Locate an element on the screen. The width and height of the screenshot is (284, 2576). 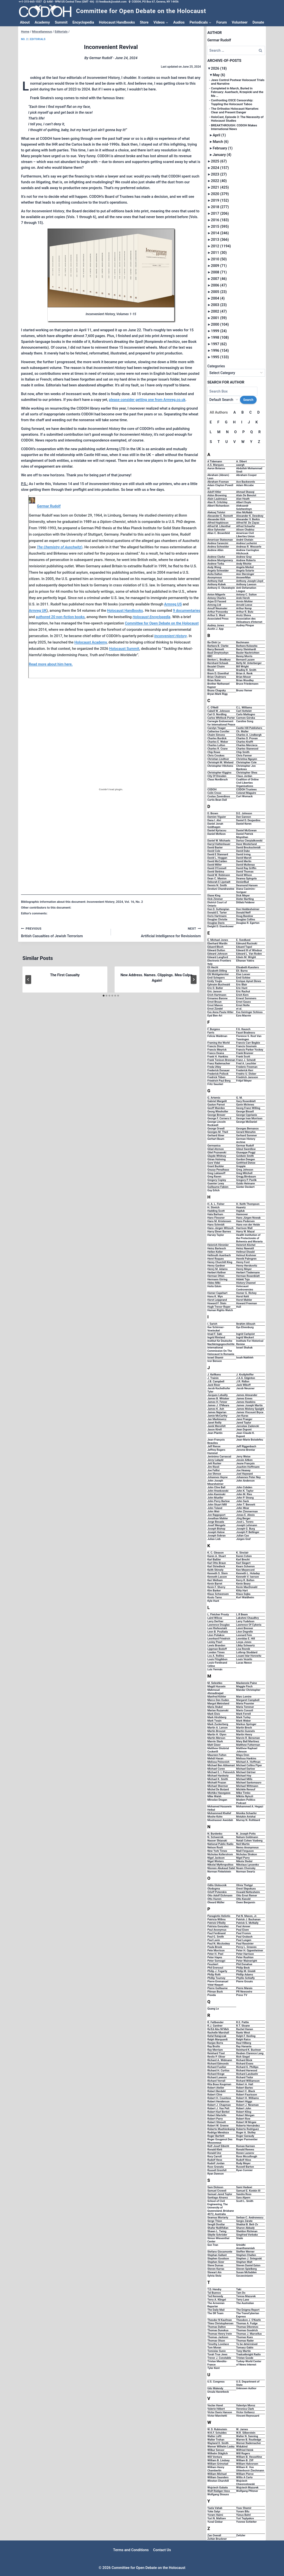
Thomas Dalton is located at coordinates (216, 2326).